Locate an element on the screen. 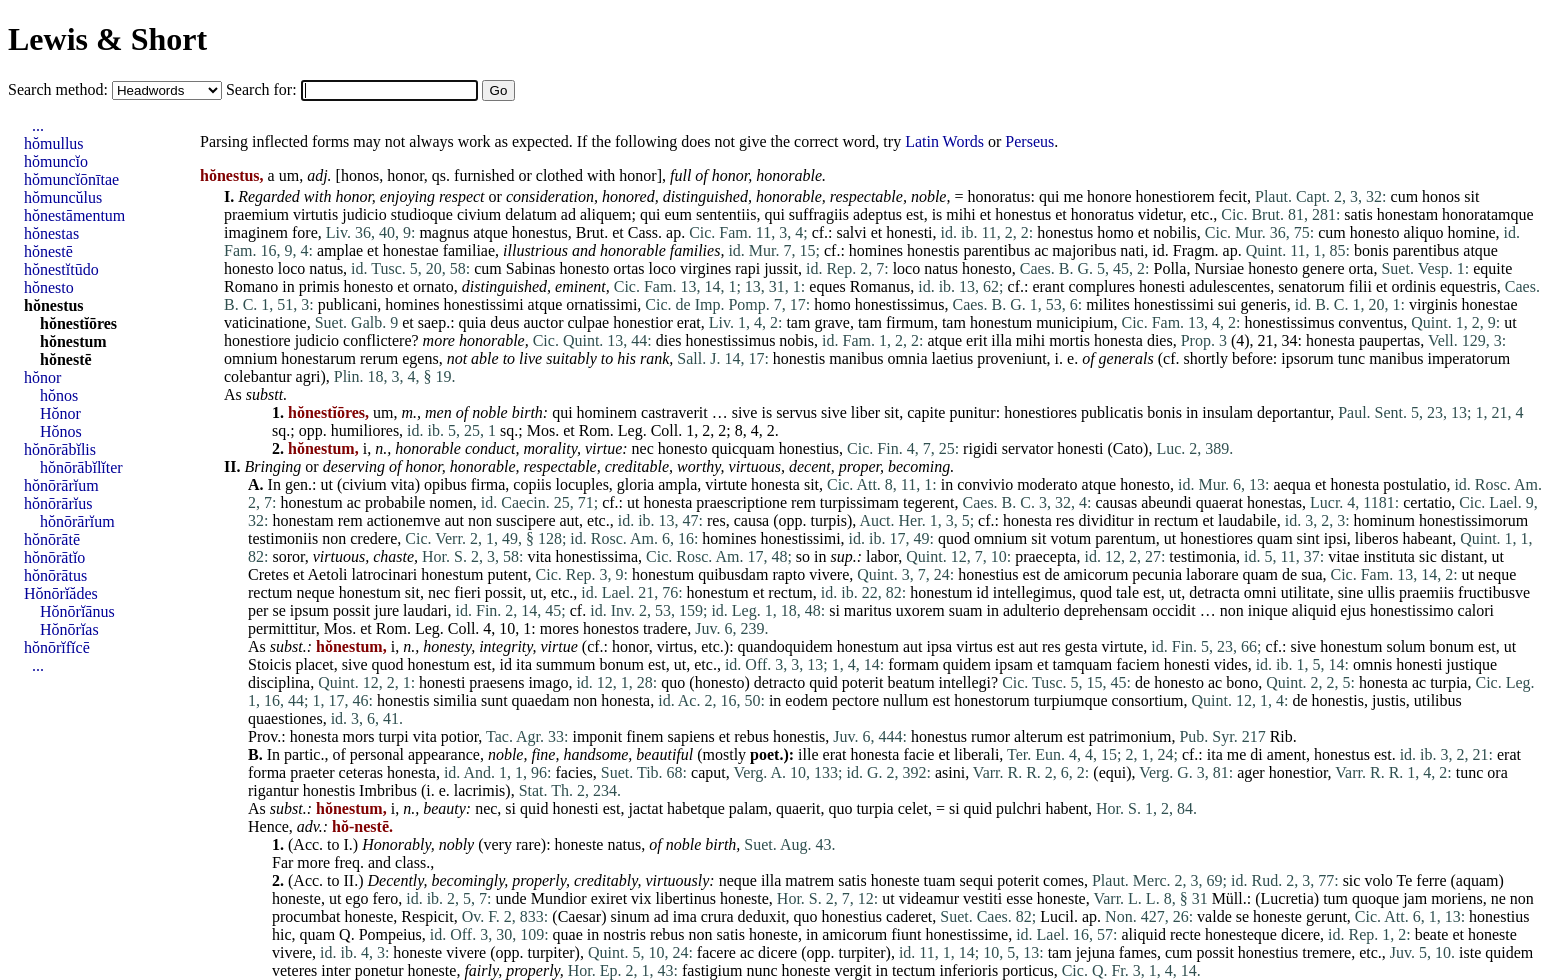 This screenshot has width=1568, height=980. bono is located at coordinates (1242, 682).